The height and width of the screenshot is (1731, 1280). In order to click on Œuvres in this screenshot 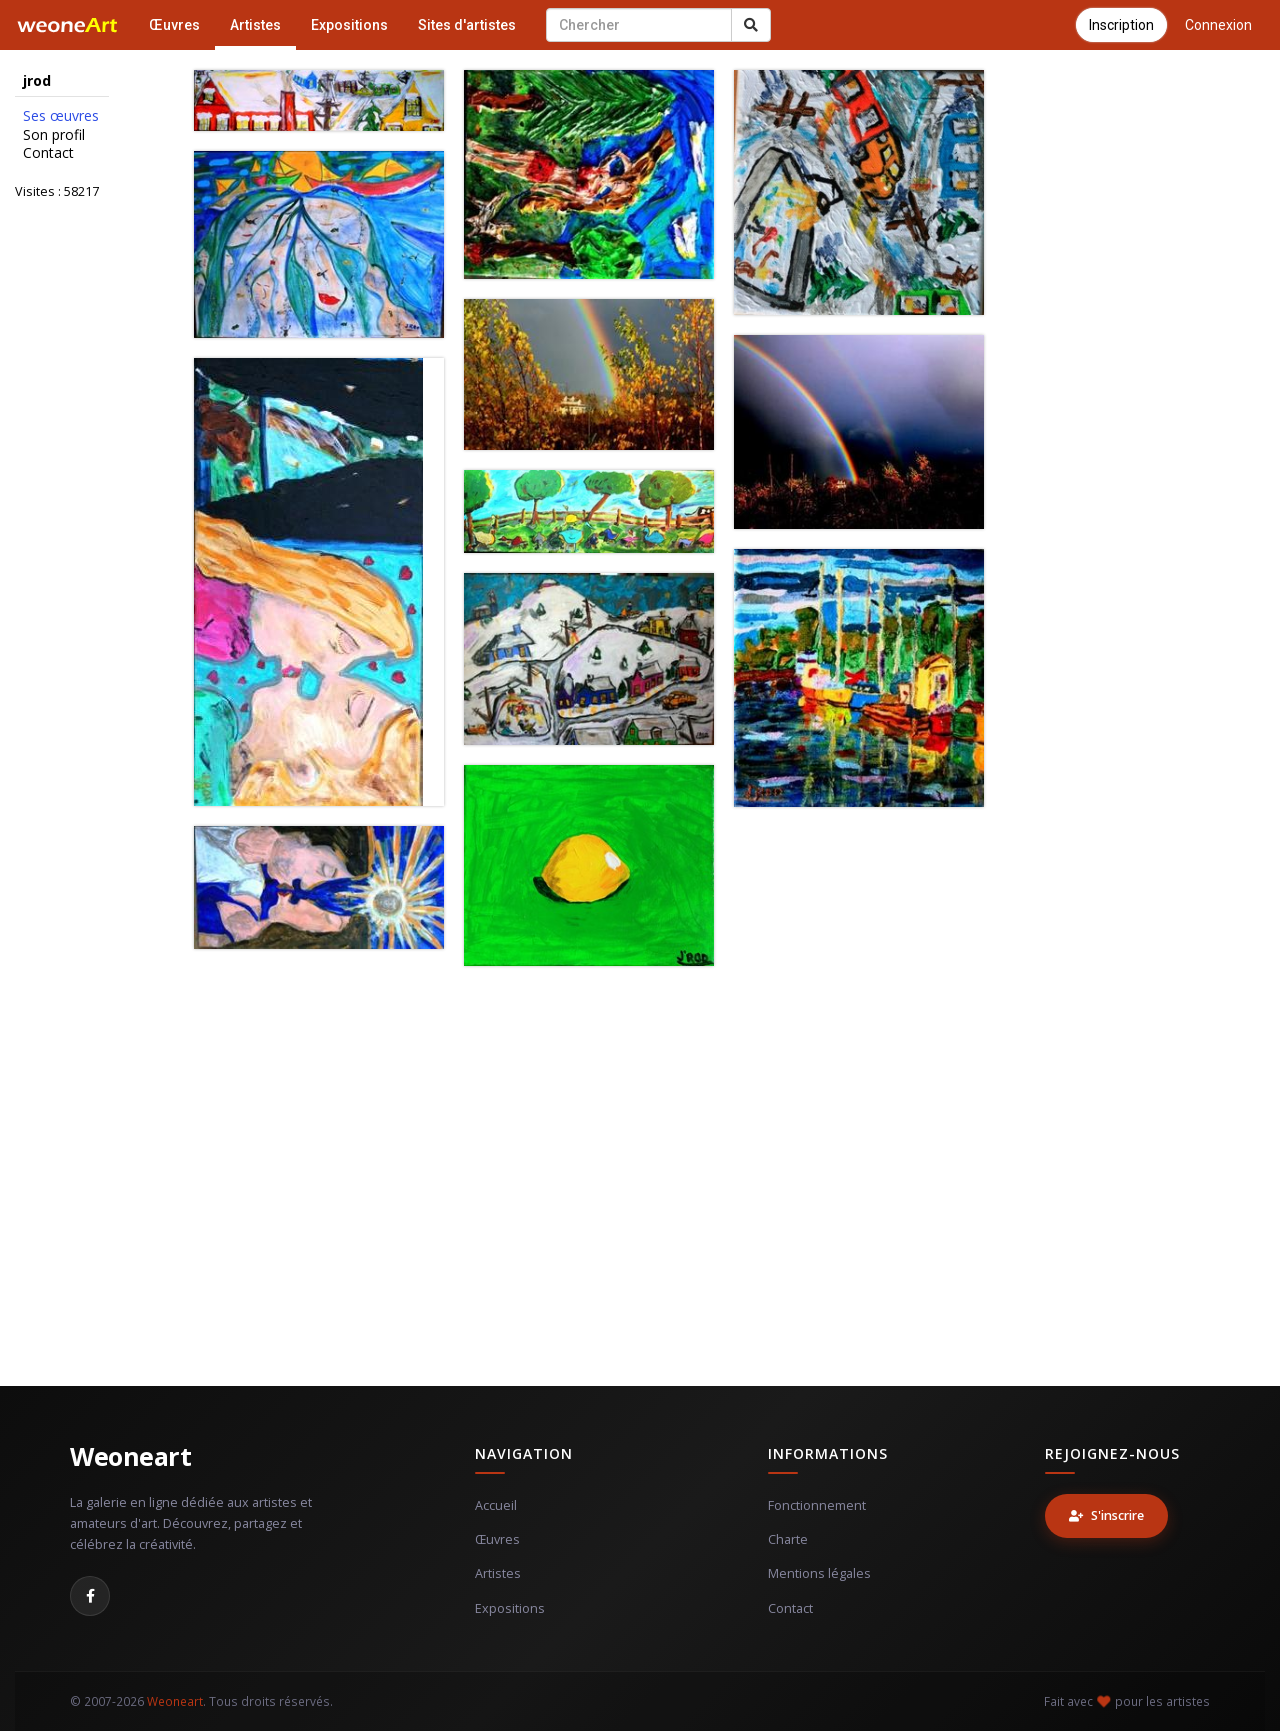, I will do `click(174, 25)`.